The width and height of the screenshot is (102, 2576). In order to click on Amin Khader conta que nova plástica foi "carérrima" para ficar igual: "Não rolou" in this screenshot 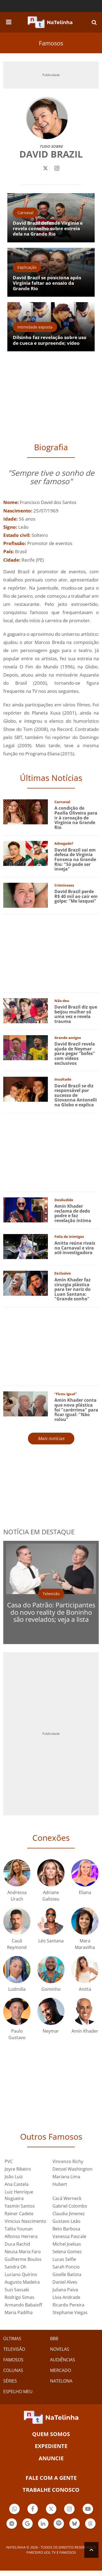, I will do `click(76, 1409)`.